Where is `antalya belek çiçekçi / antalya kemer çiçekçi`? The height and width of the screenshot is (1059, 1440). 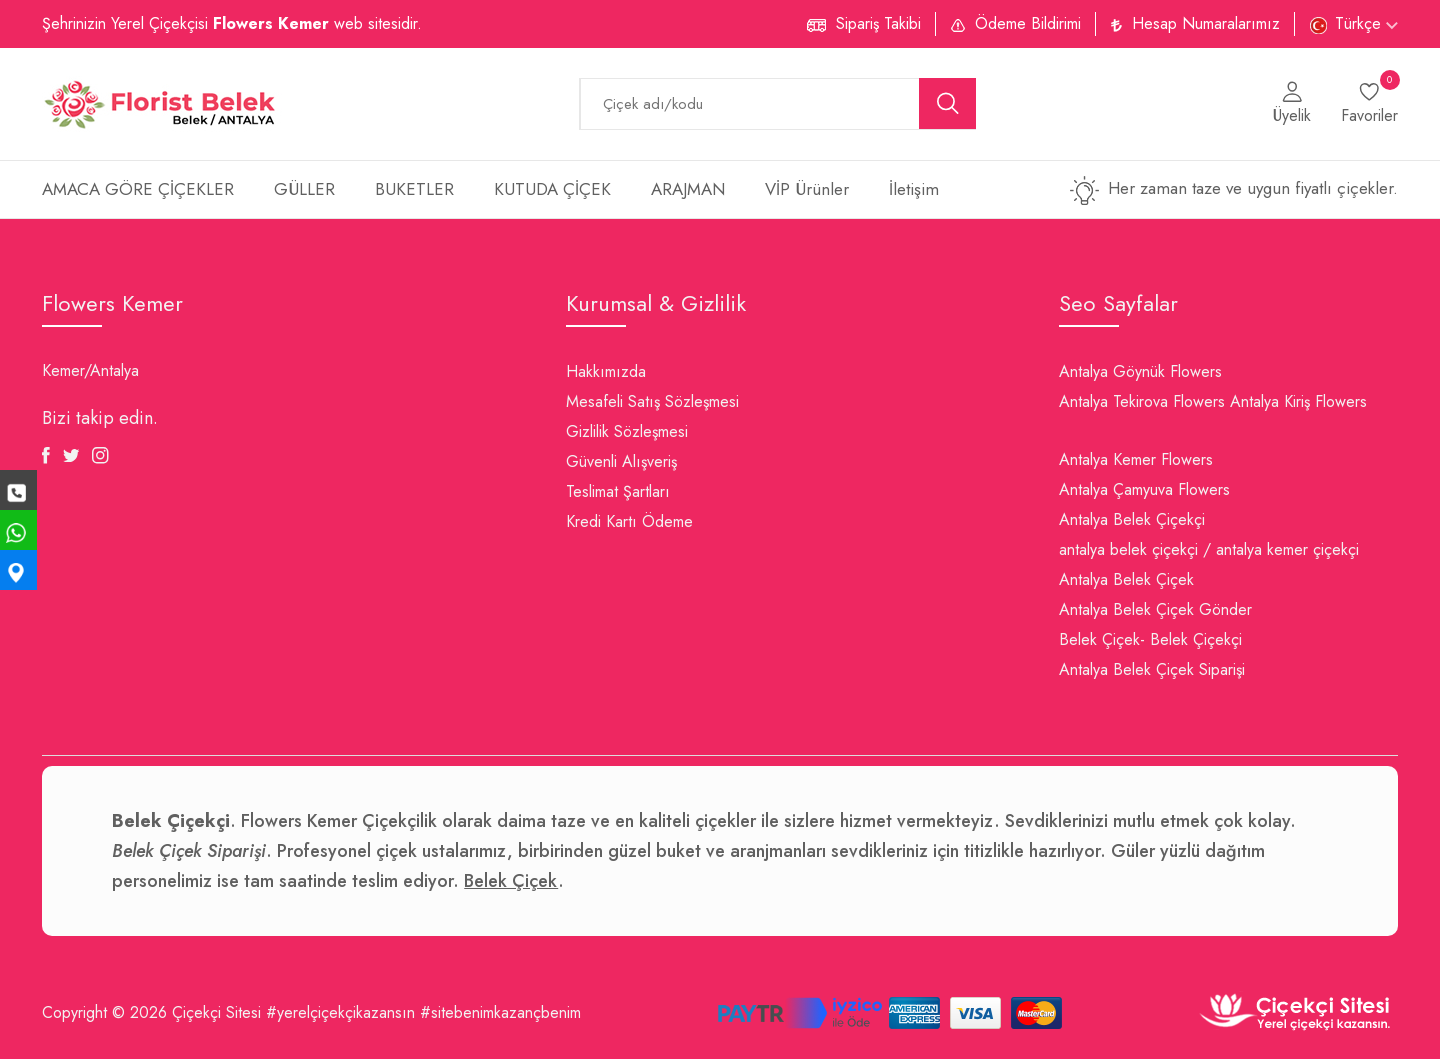
antalya belek çiçekçi / antalya kemer çiçekçi is located at coordinates (1209, 549).